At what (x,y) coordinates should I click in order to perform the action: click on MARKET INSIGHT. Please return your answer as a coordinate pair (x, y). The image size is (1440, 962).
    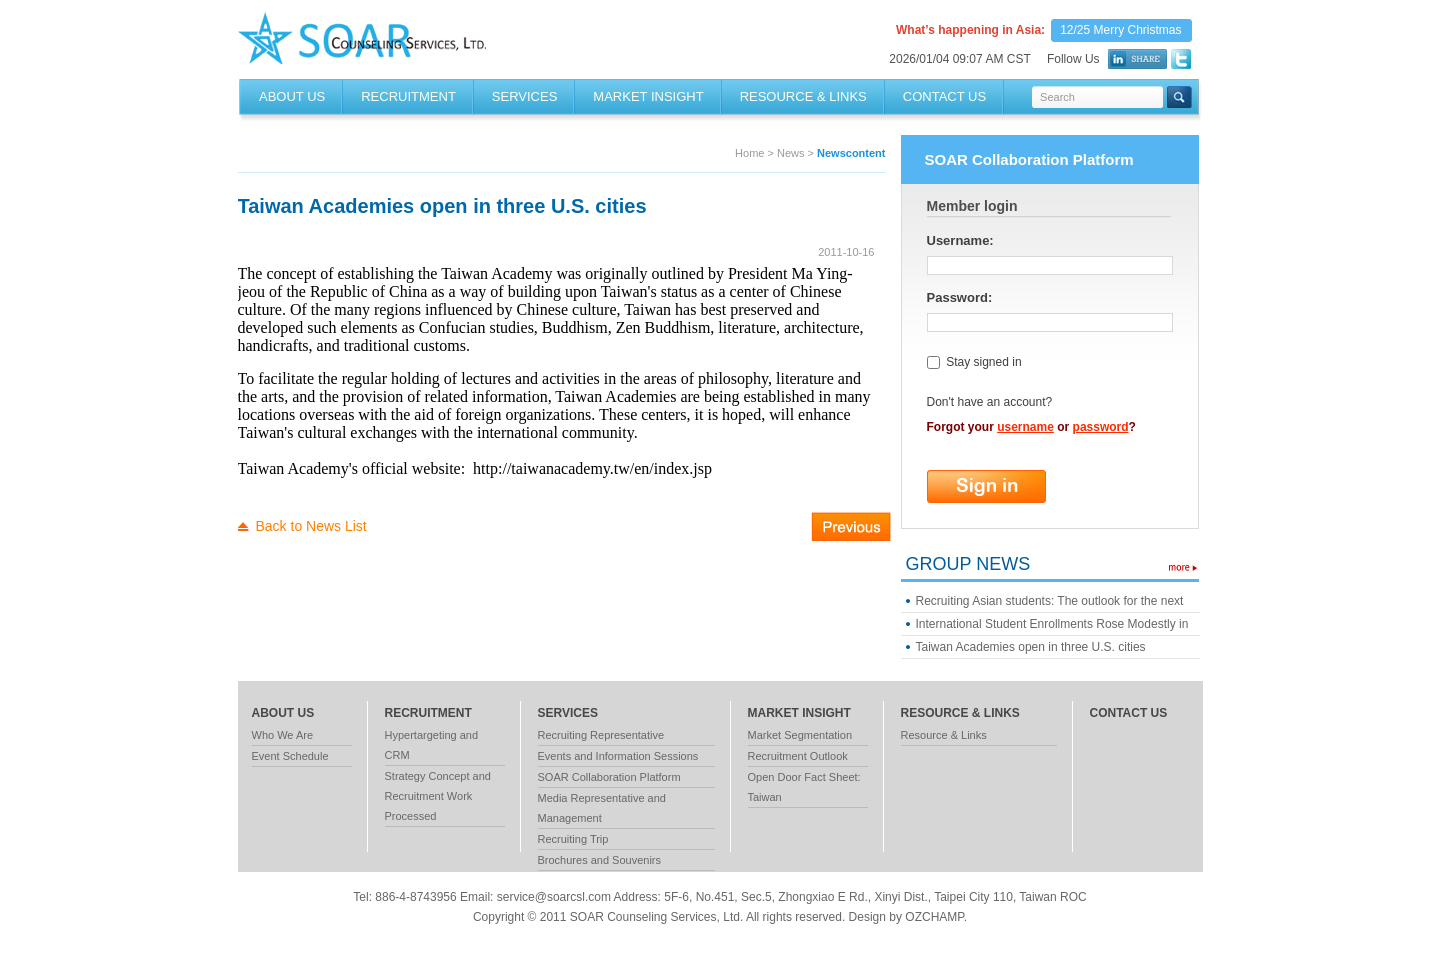
    Looking at the image, I should click on (648, 96).